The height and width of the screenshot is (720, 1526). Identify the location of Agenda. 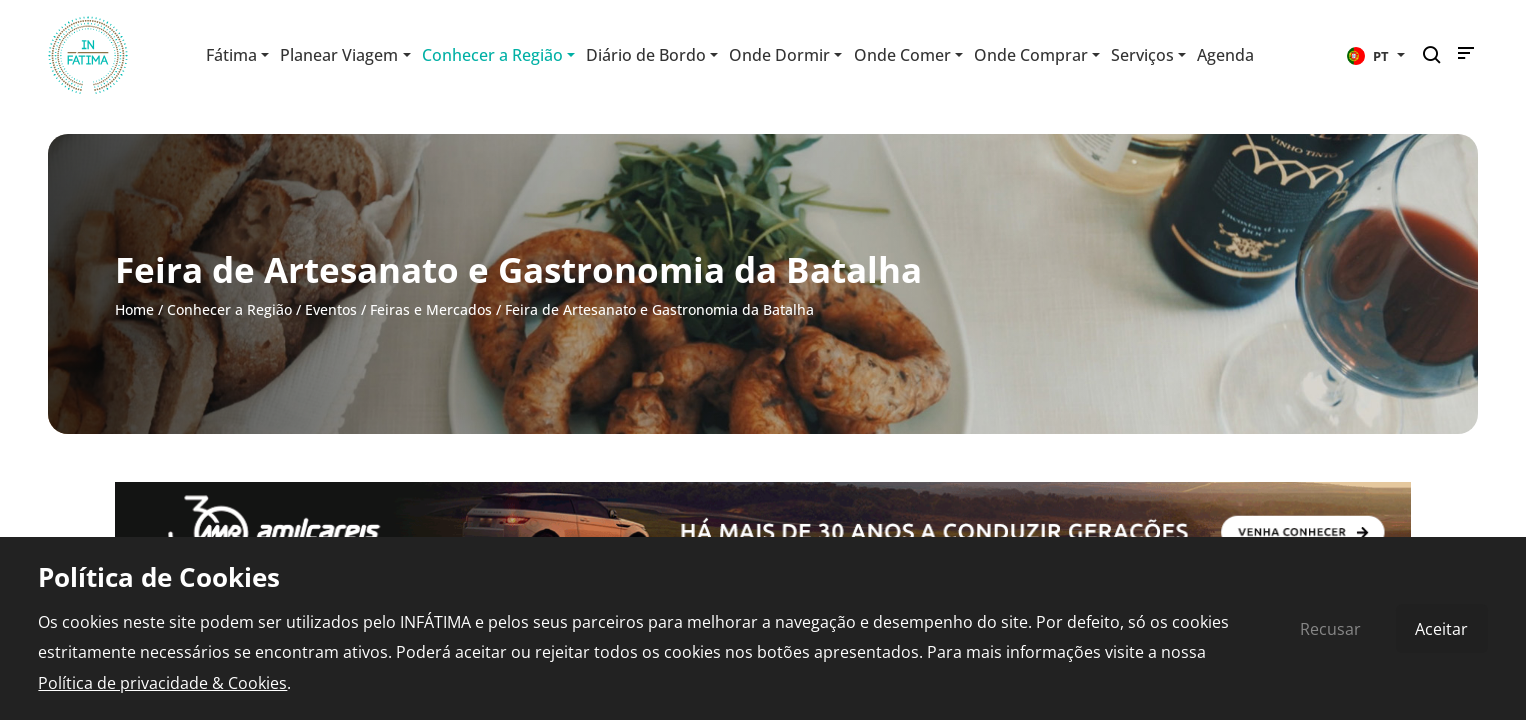
(1225, 55).